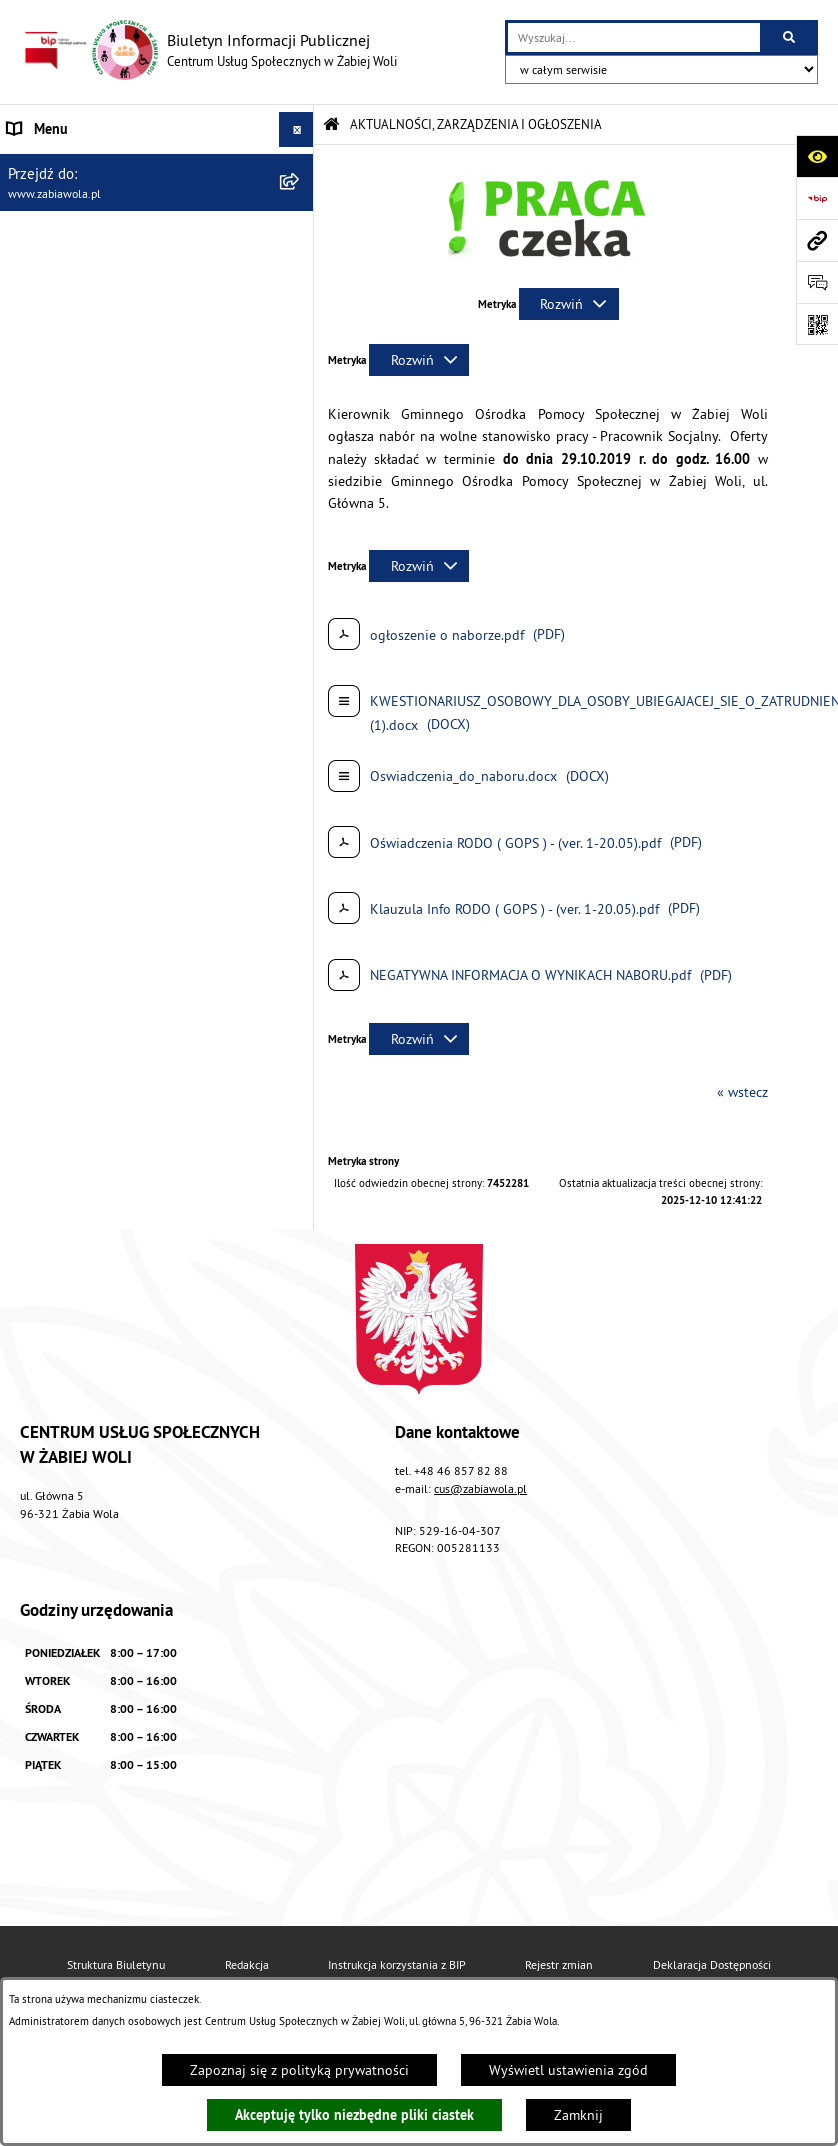 The height and width of the screenshot is (2146, 838). Describe the element at coordinates (247, 1964) in the screenshot. I see `Redakcja` at that location.